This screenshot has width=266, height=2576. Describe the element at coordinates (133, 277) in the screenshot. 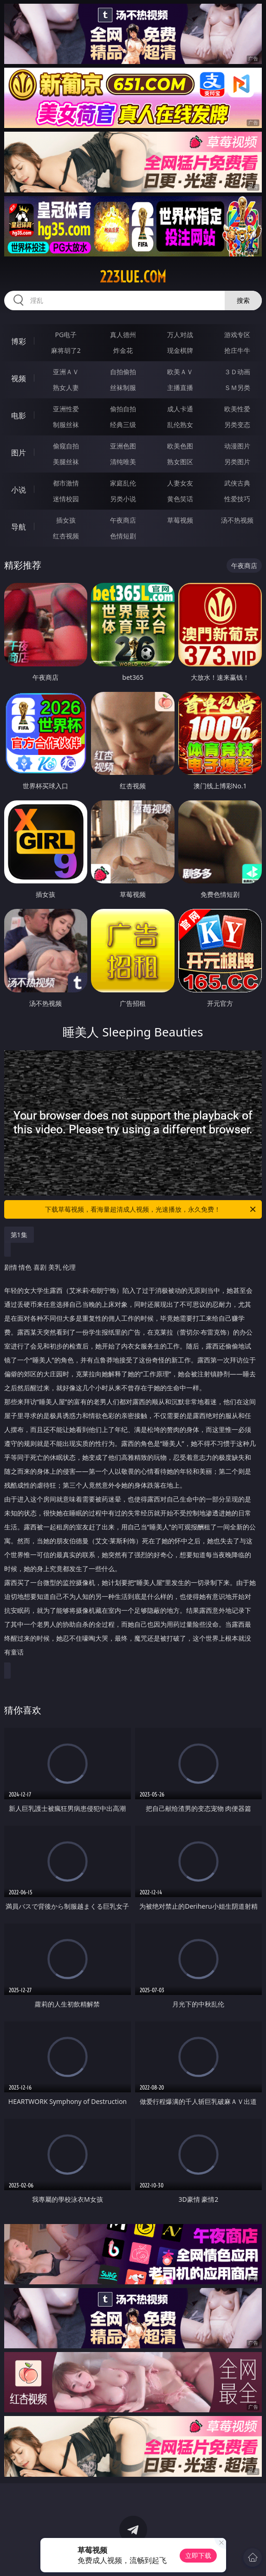

I see `223lue.com` at that location.